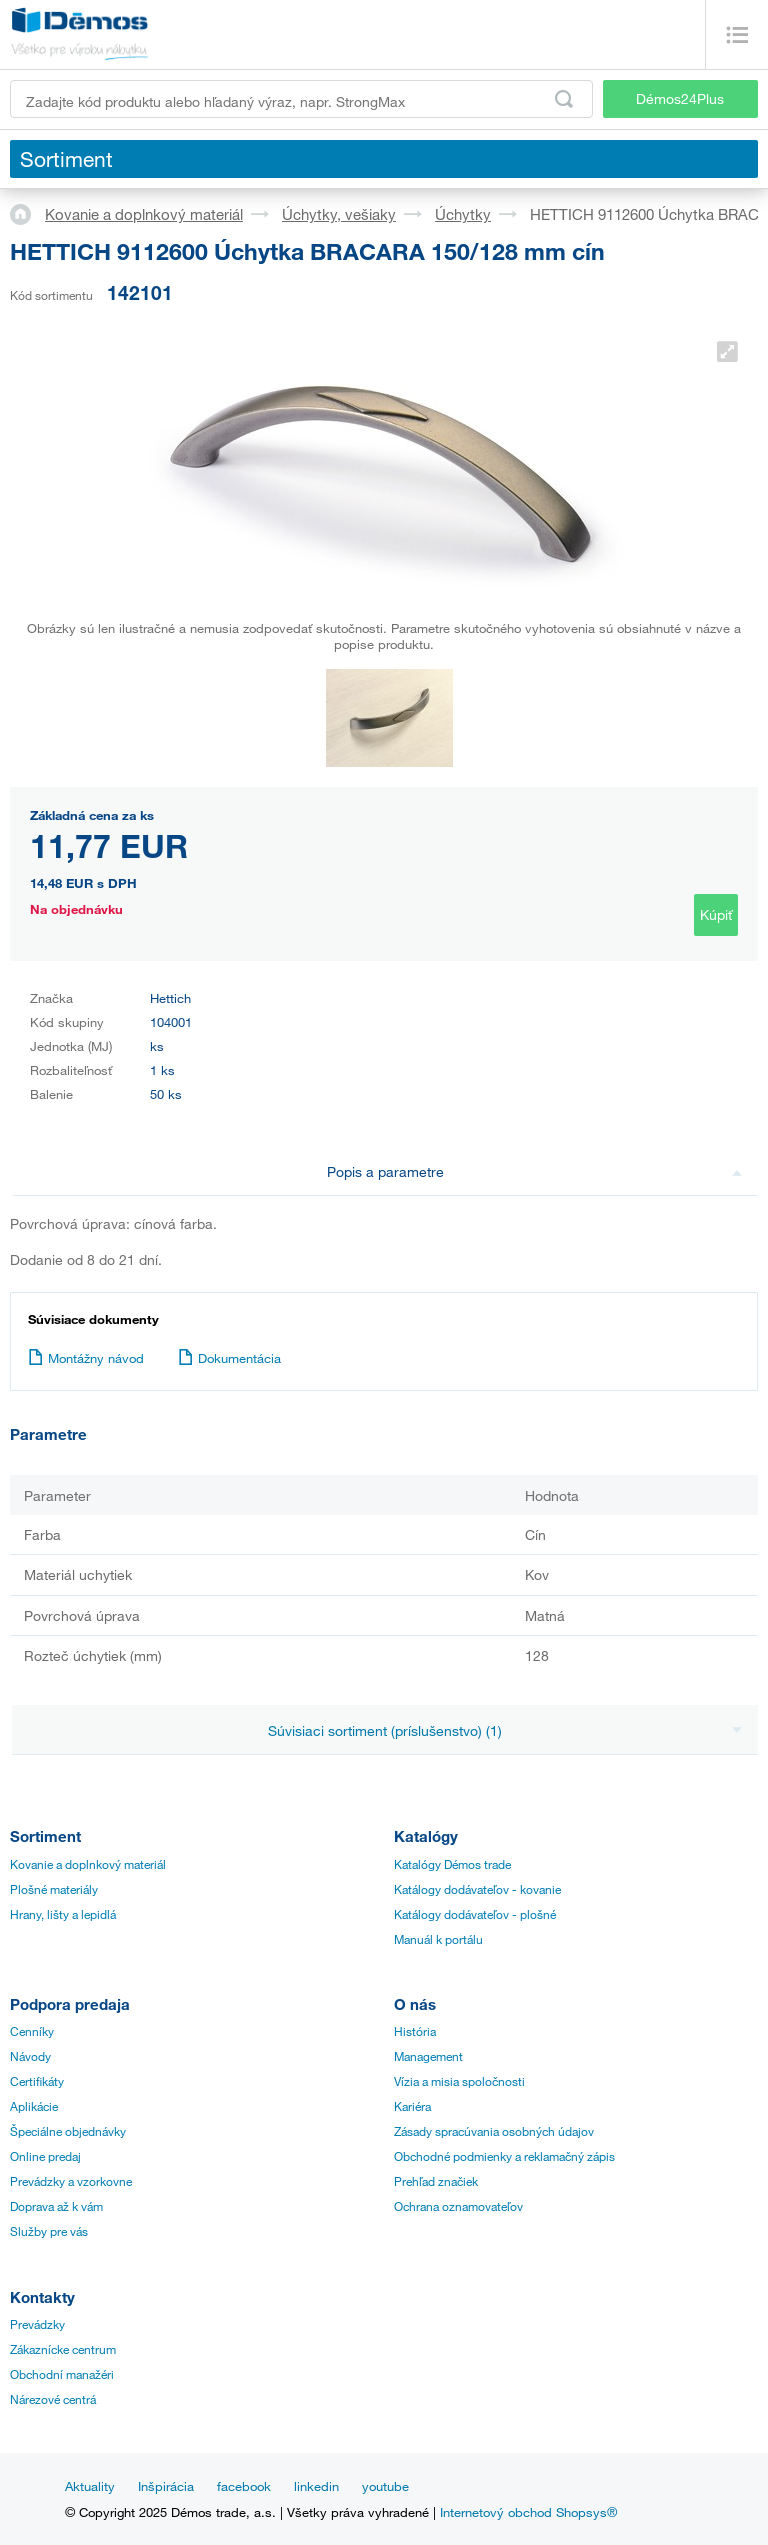 The width and height of the screenshot is (768, 2545). Describe the element at coordinates (54, 1889) in the screenshot. I see `Plošné materiály` at that location.